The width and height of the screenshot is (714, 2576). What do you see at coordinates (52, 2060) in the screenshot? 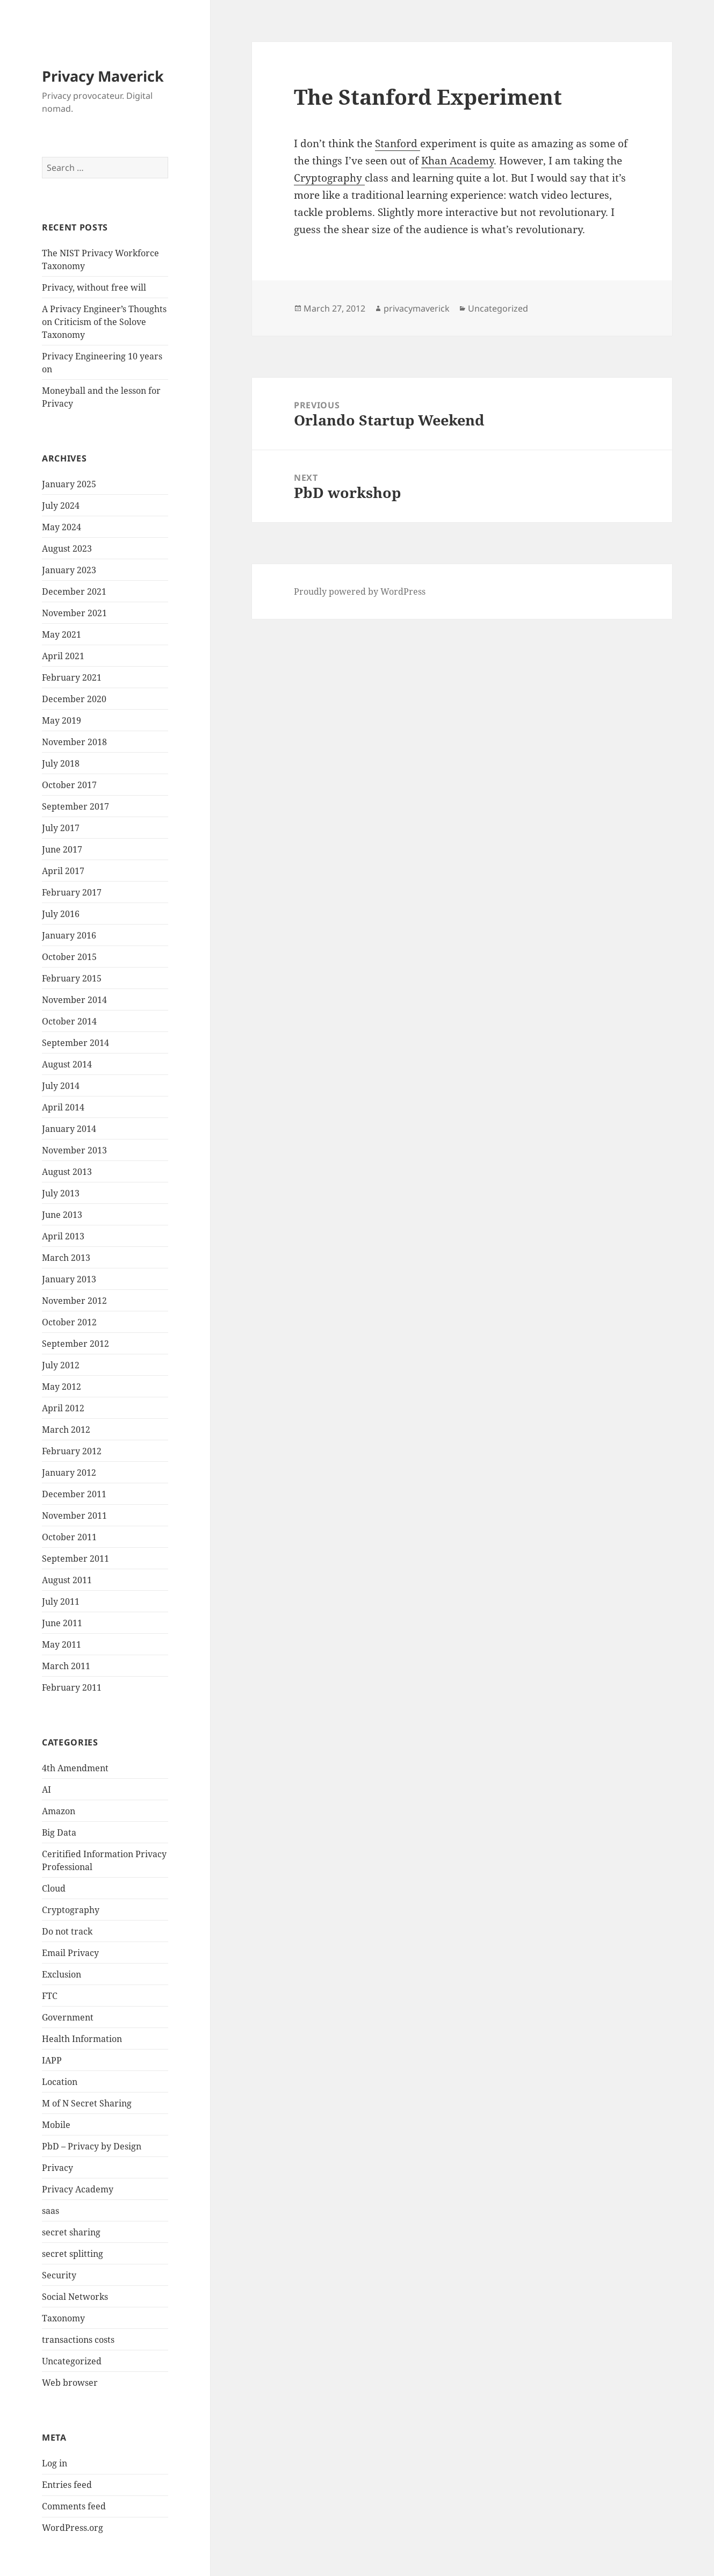
I see `IAPP` at bounding box center [52, 2060].